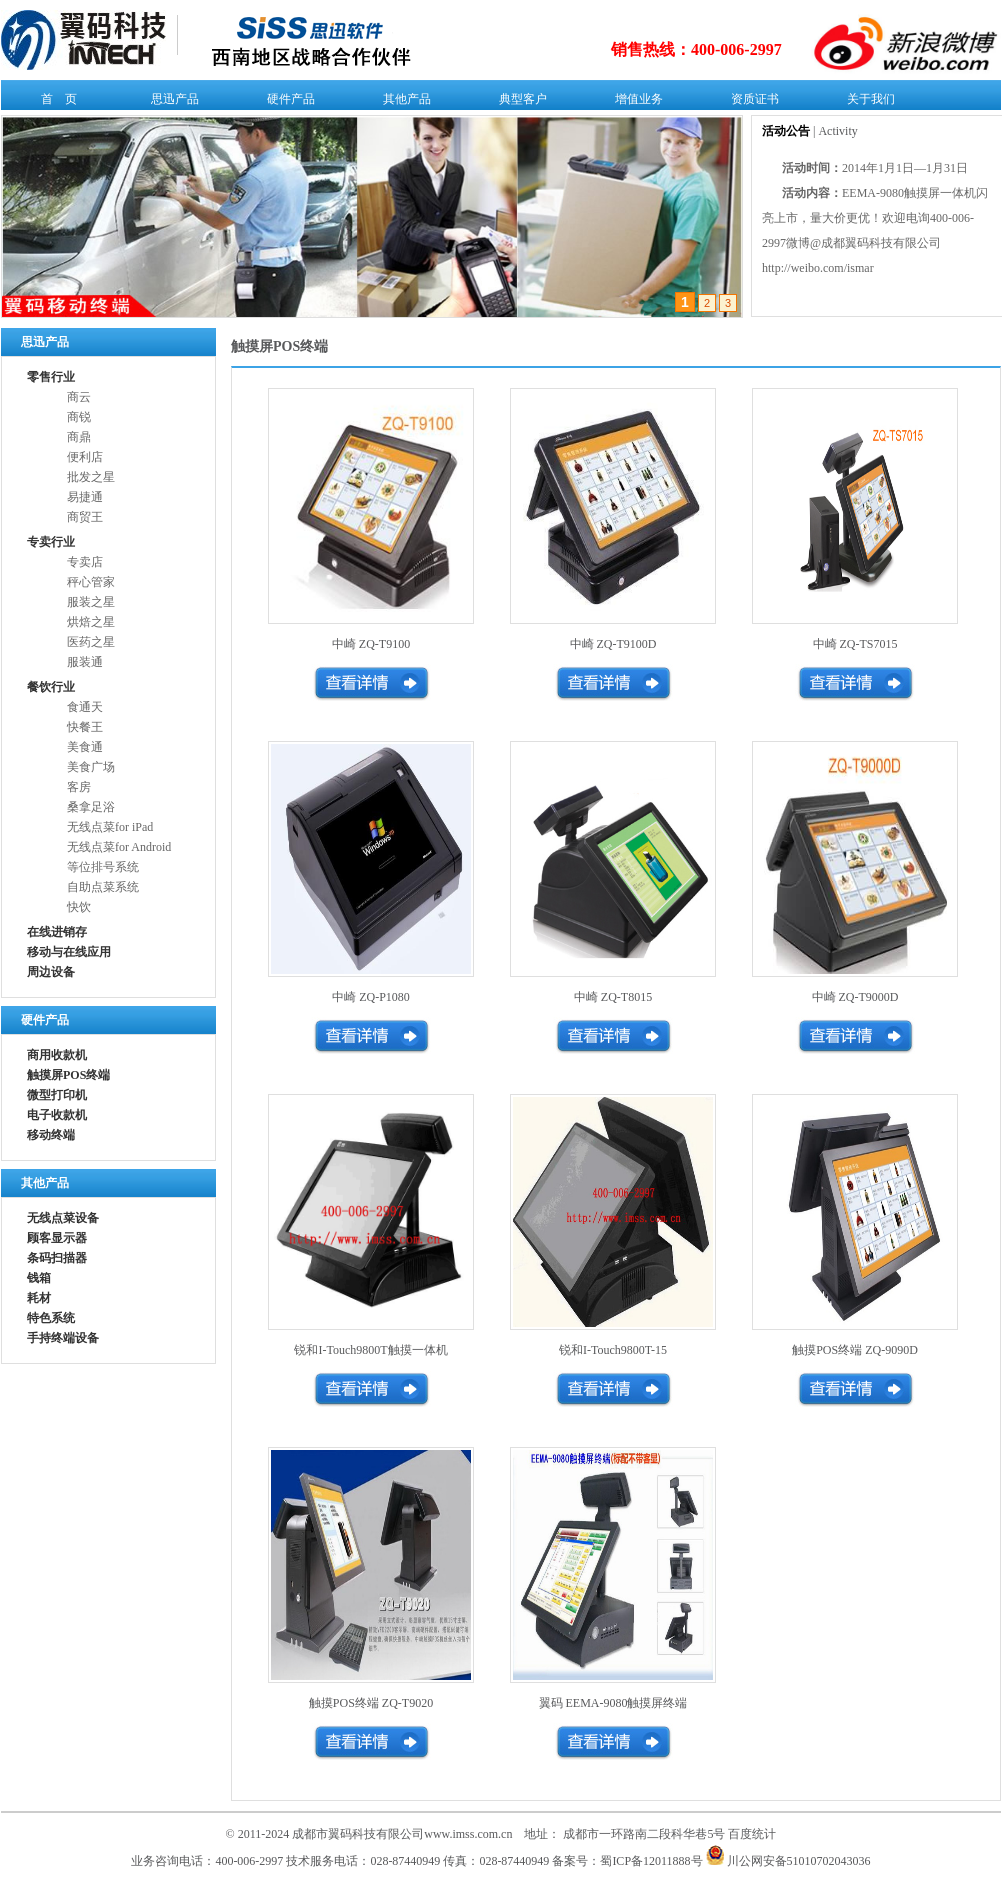 The height and width of the screenshot is (1882, 1002). Describe the element at coordinates (855, 644) in the screenshot. I see `中崎 ZQ-TS7015` at that location.